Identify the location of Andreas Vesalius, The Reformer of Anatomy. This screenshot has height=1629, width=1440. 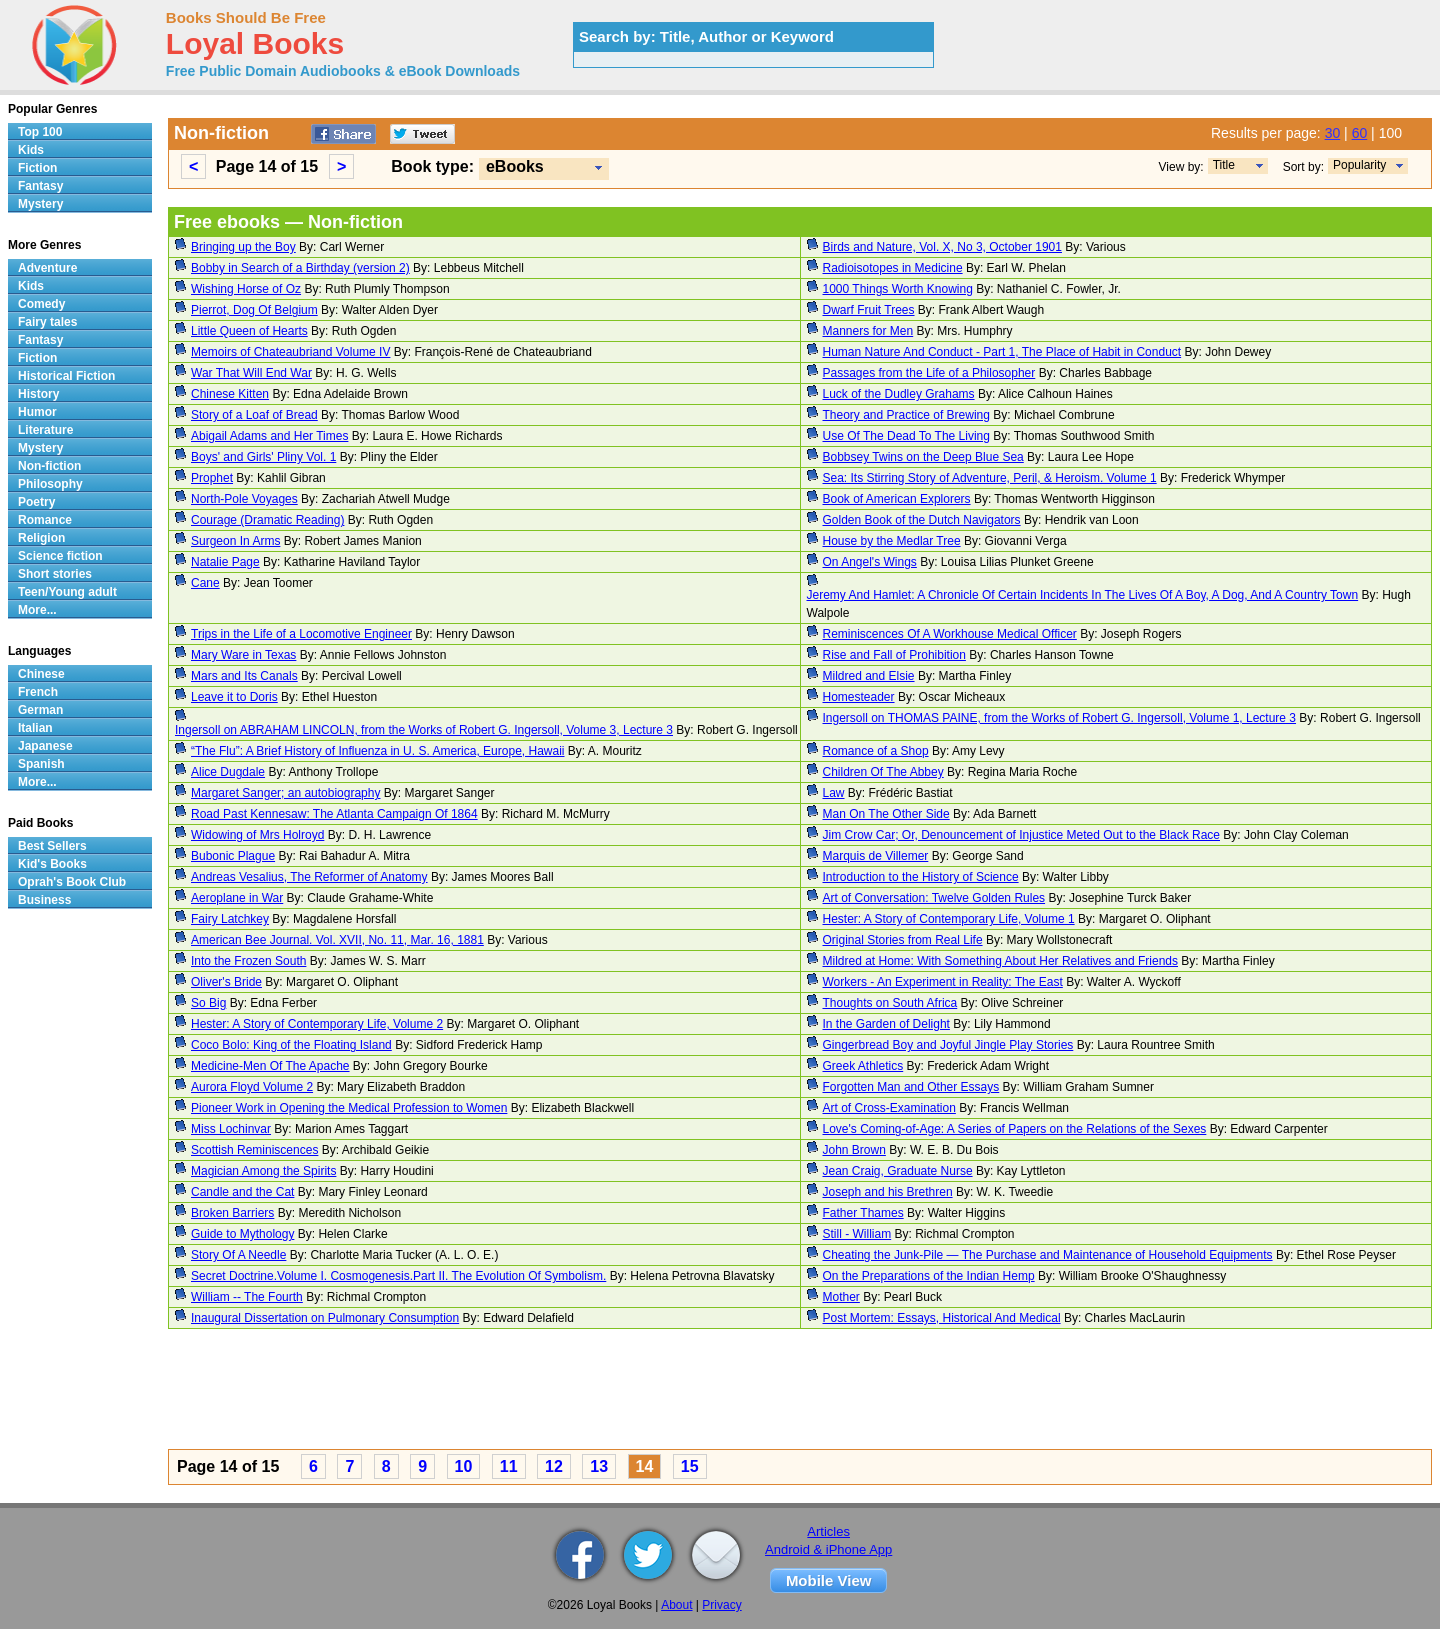
(309, 877).